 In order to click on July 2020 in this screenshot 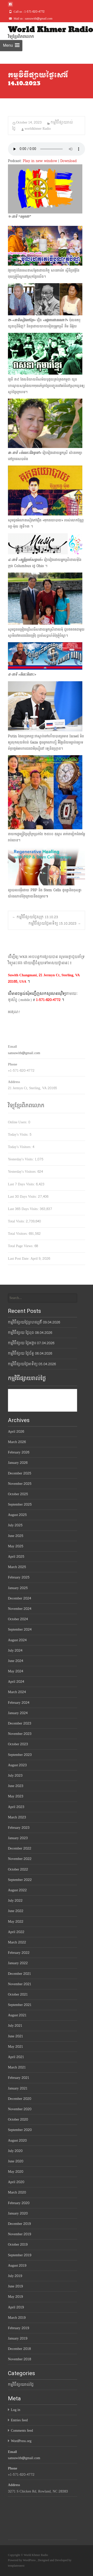, I will do `click(15, 2151)`.